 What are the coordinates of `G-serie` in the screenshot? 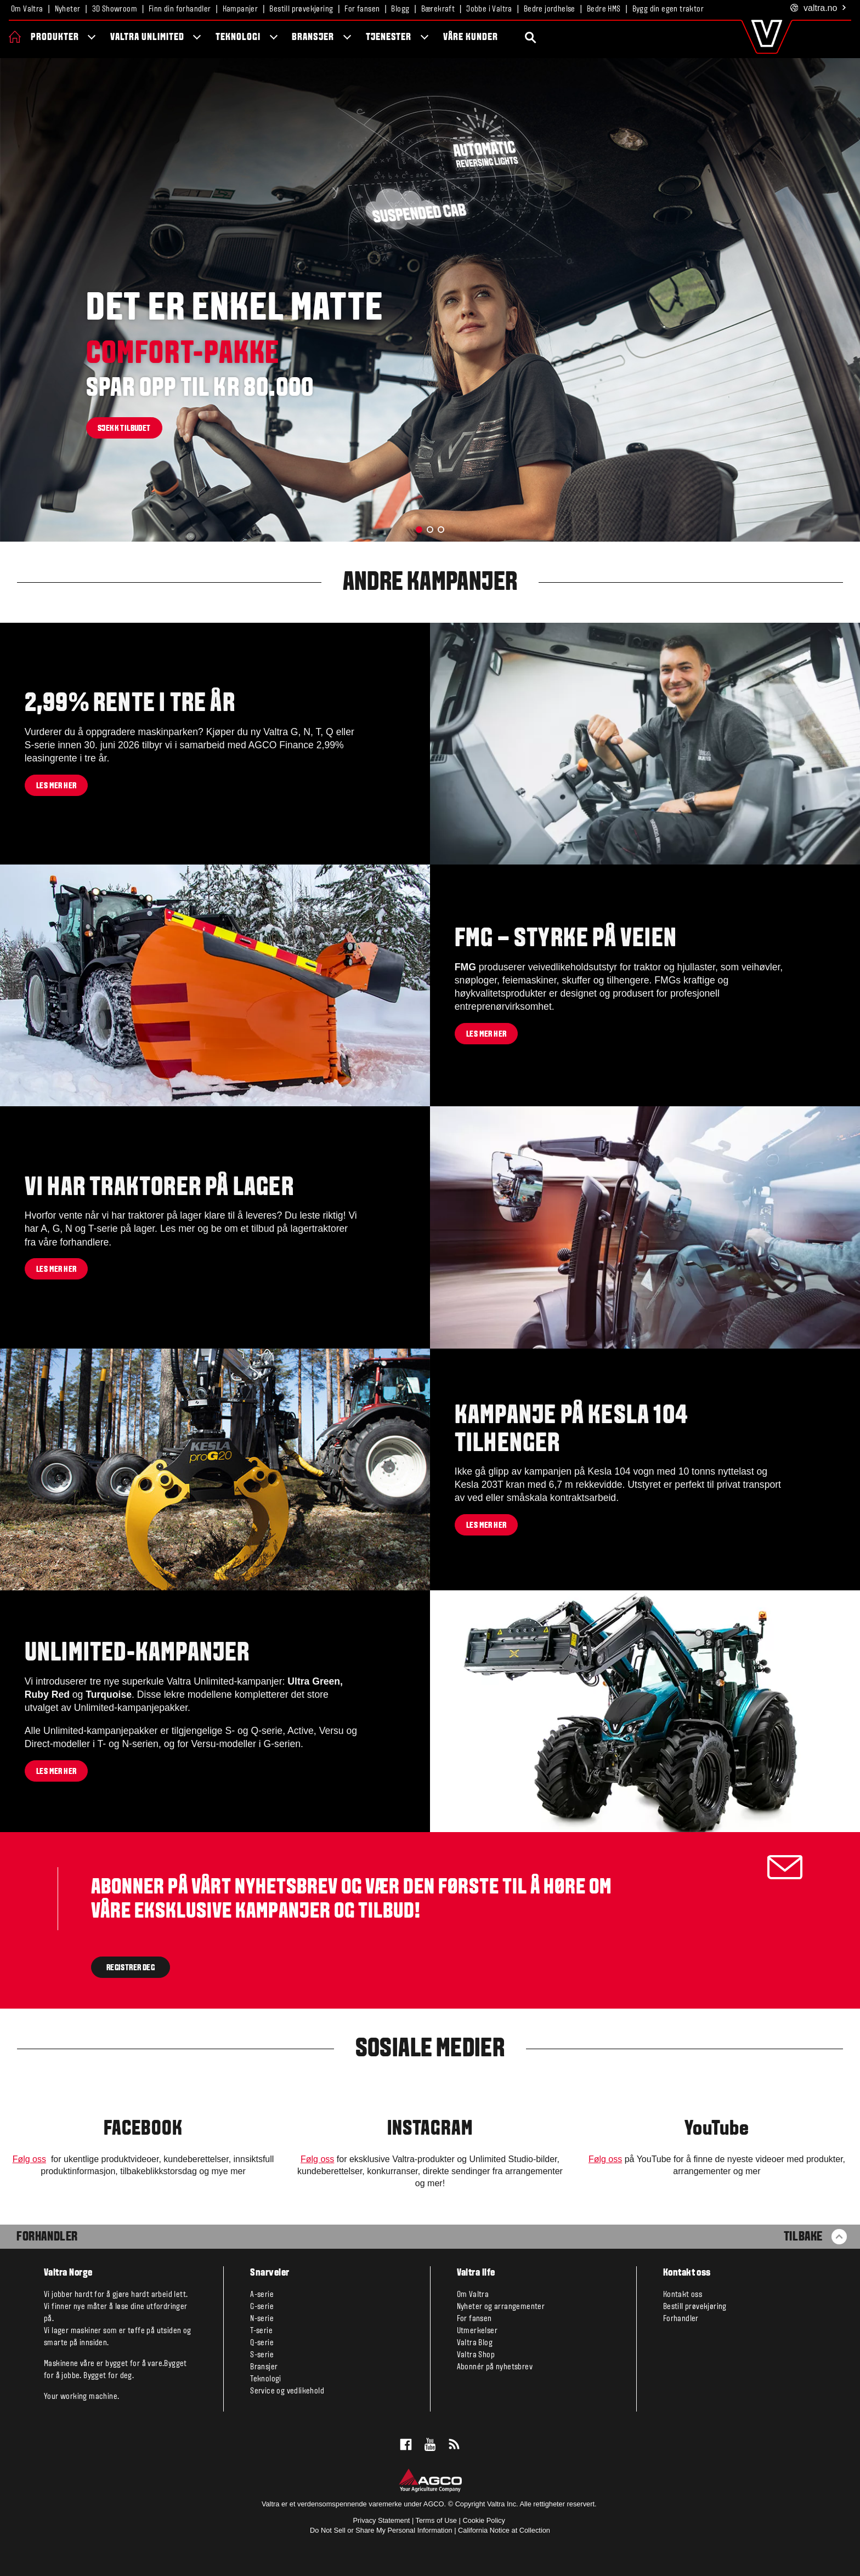 It's located at (262, 2307).